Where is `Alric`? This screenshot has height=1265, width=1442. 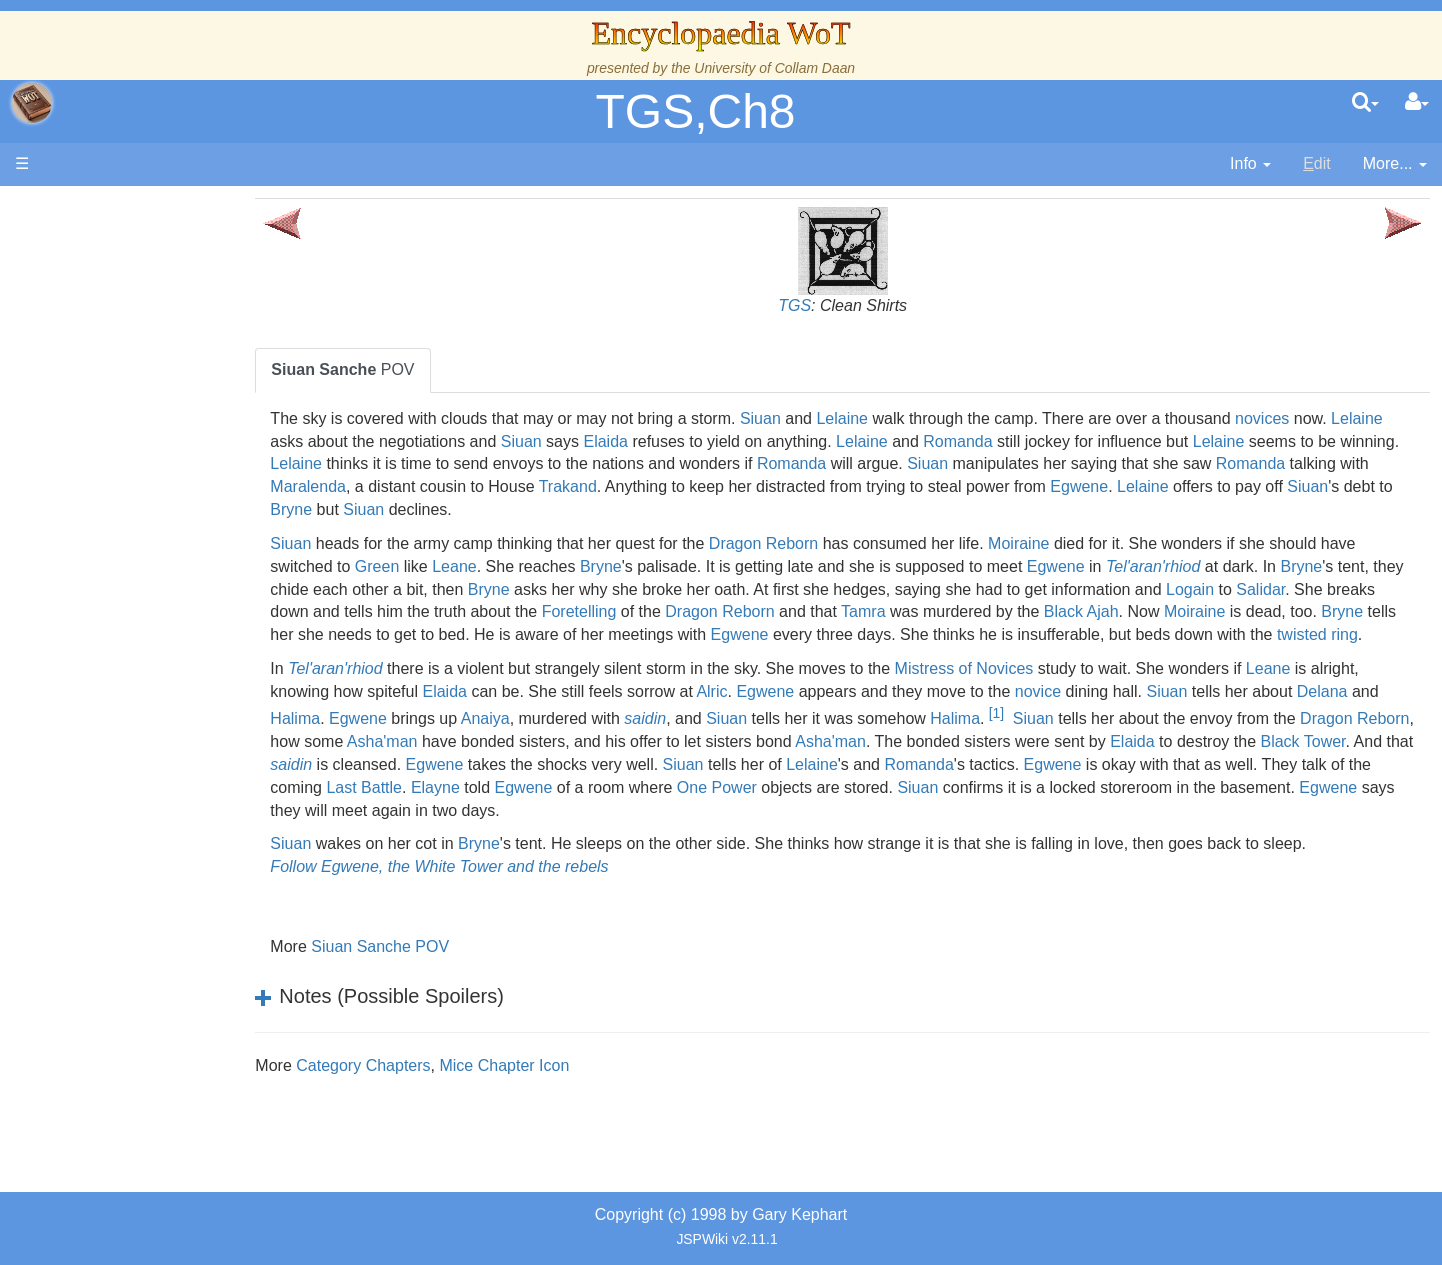 Alric is located at coordinates (833, 714).